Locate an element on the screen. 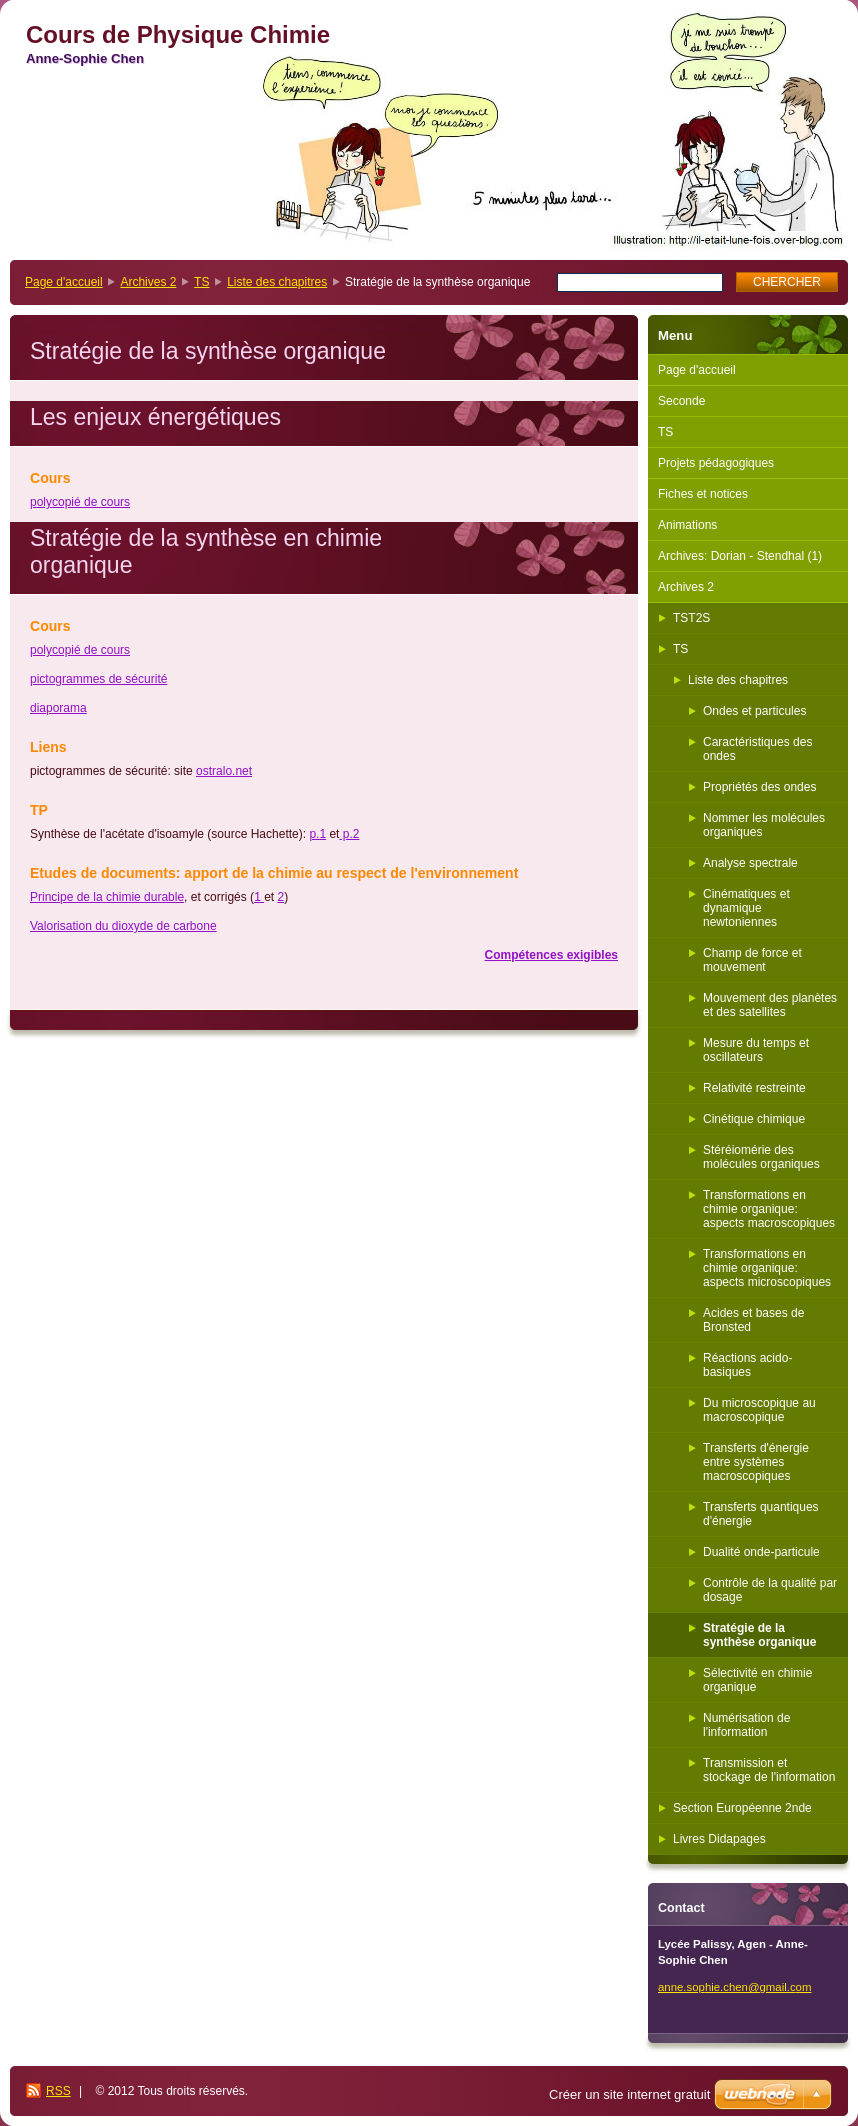 The width and height of the screenshot is (858, 2126). Cinétique chimique is located at coordinates (754, 1119).